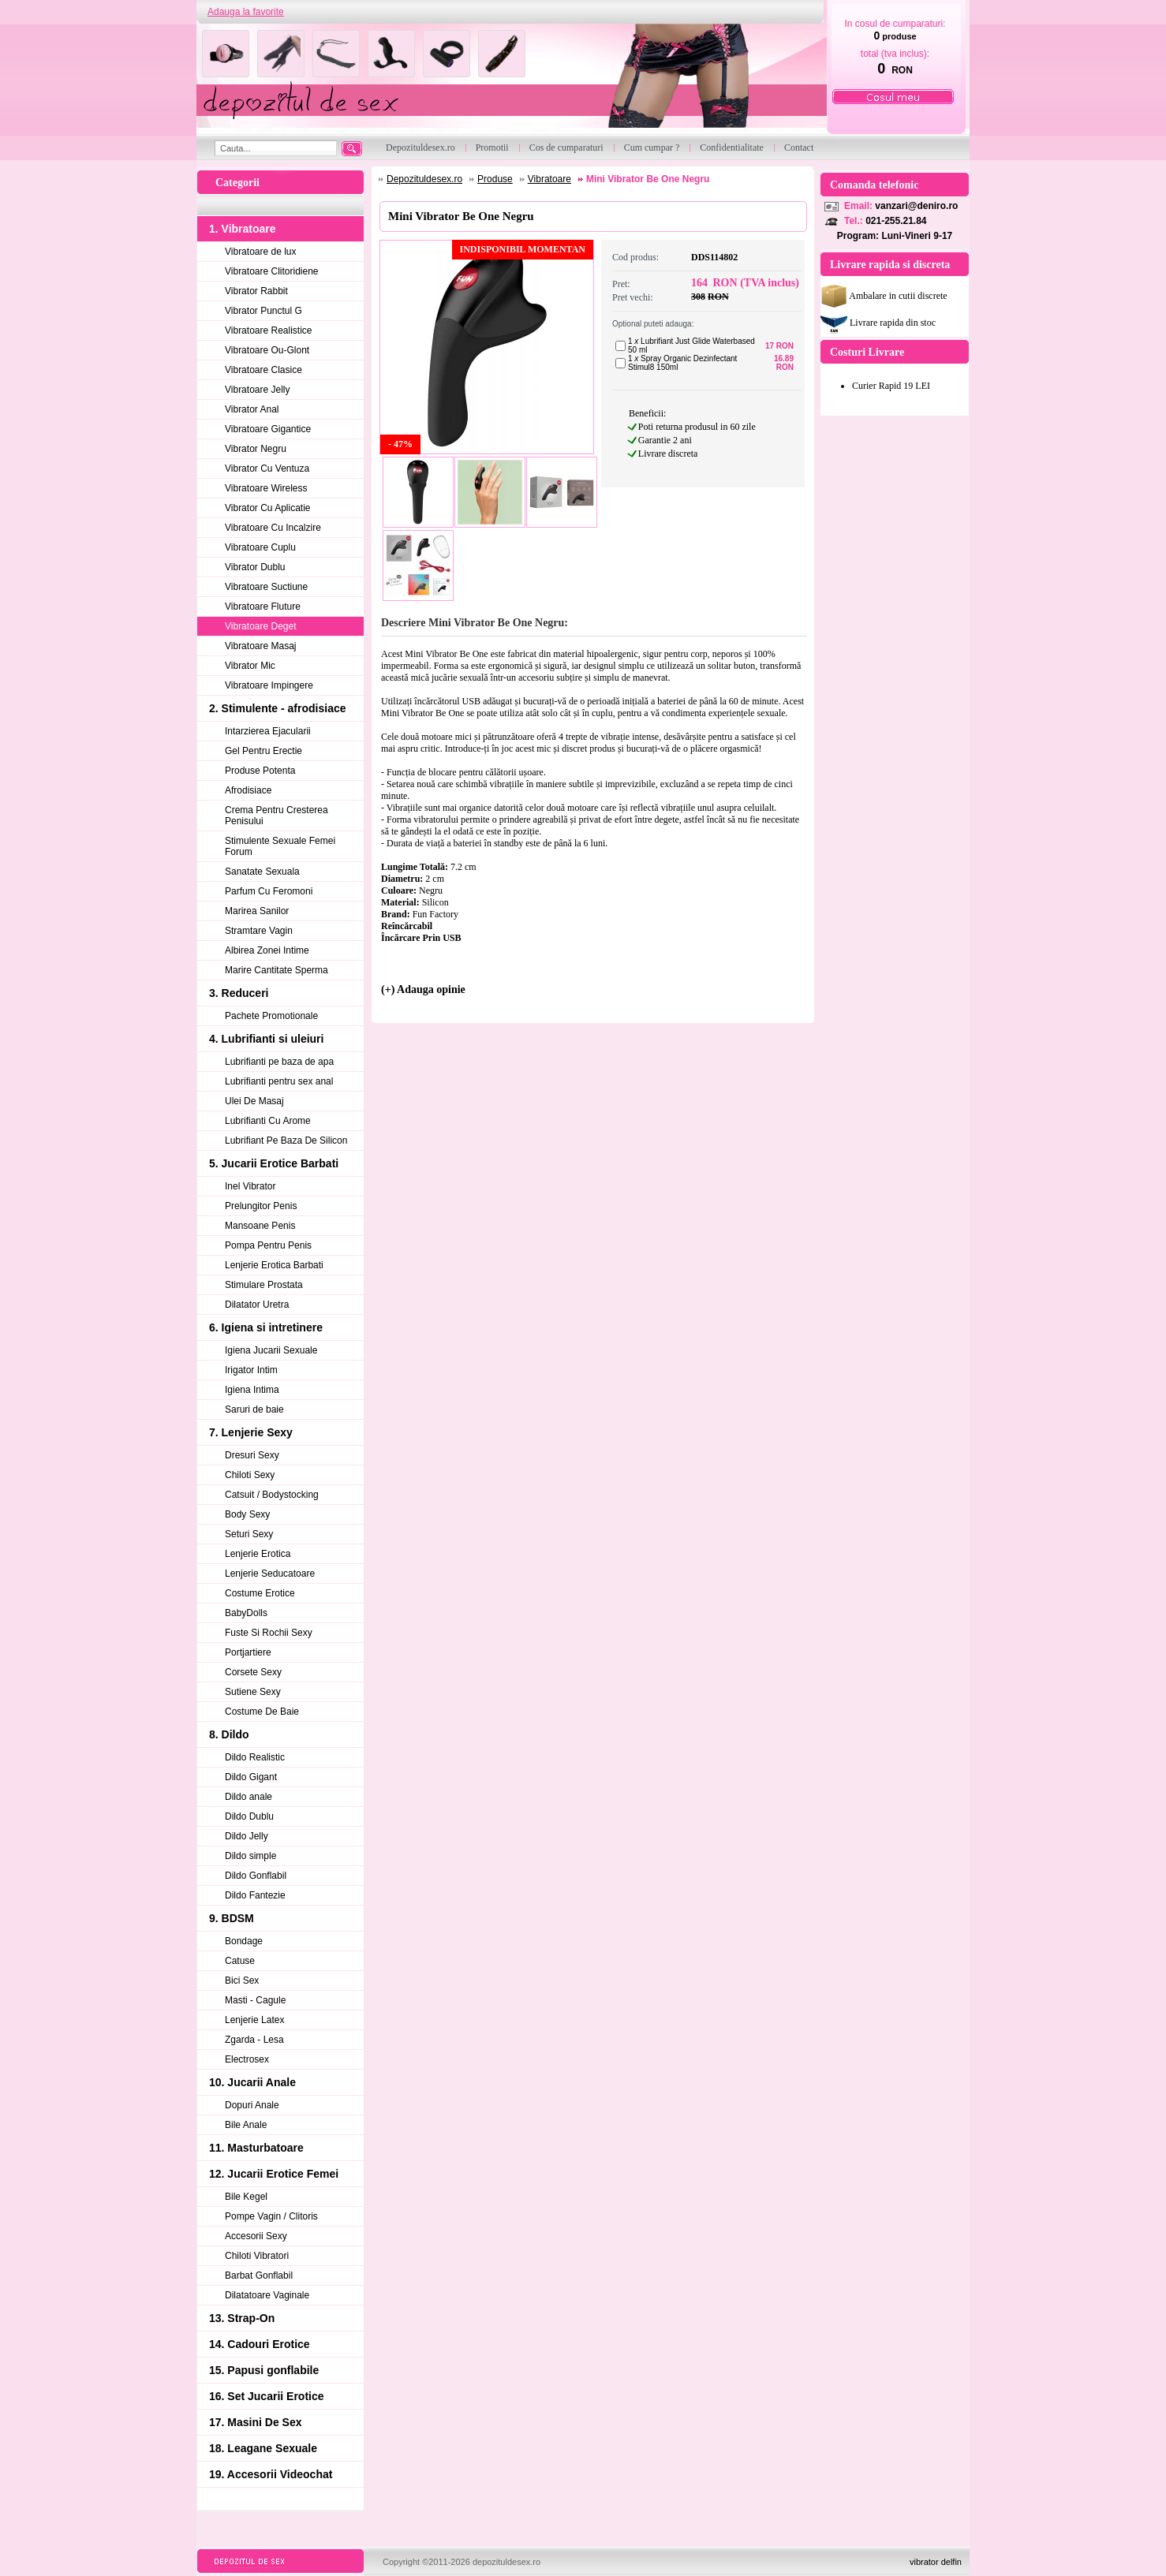 This screenshot has width=1166, height=2576. What do you see at coordinates (253, 1691) in the screenshot?
I see `Sutiene Sexy` at bounding box center [253, 1691].